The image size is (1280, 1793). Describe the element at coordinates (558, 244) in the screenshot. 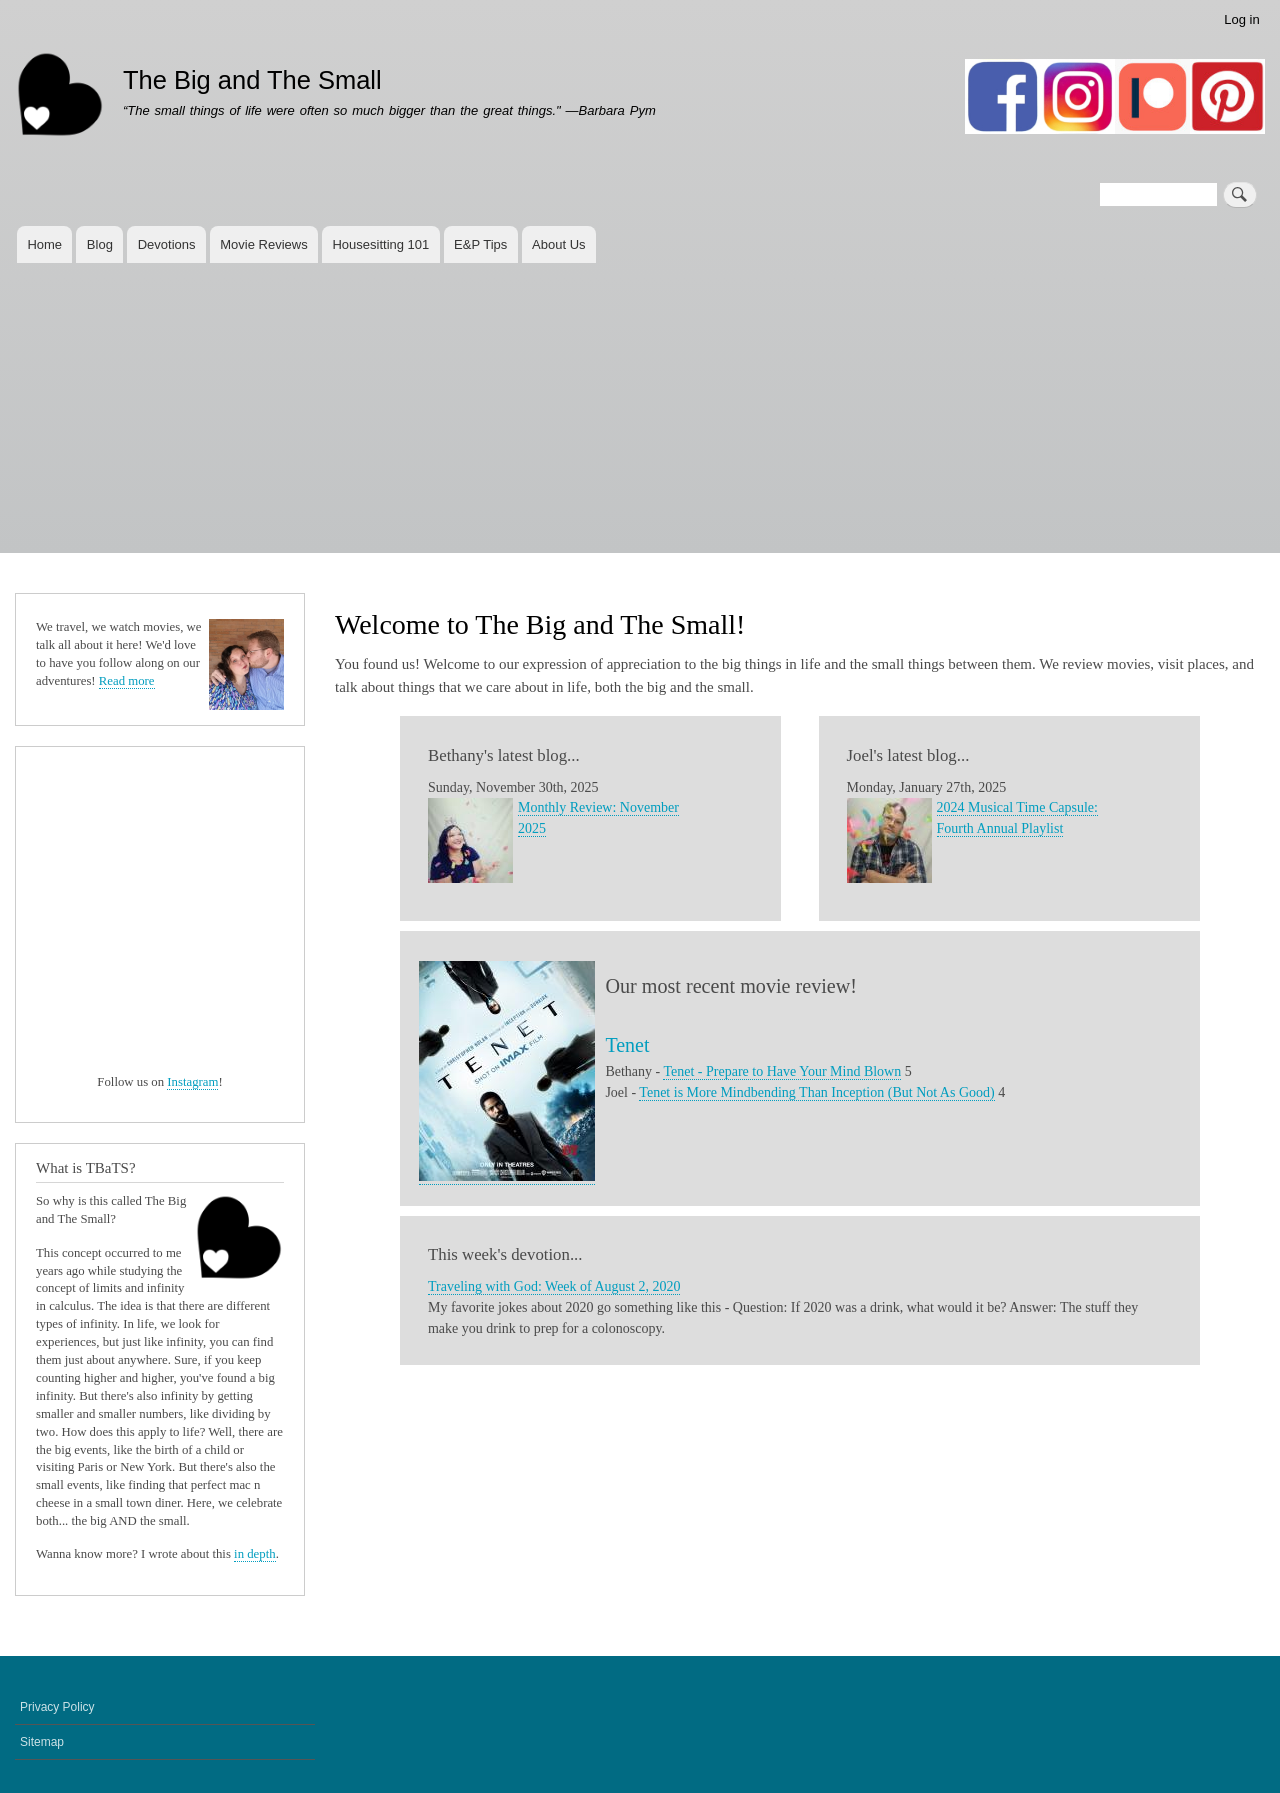

I see `About Us` at that location.